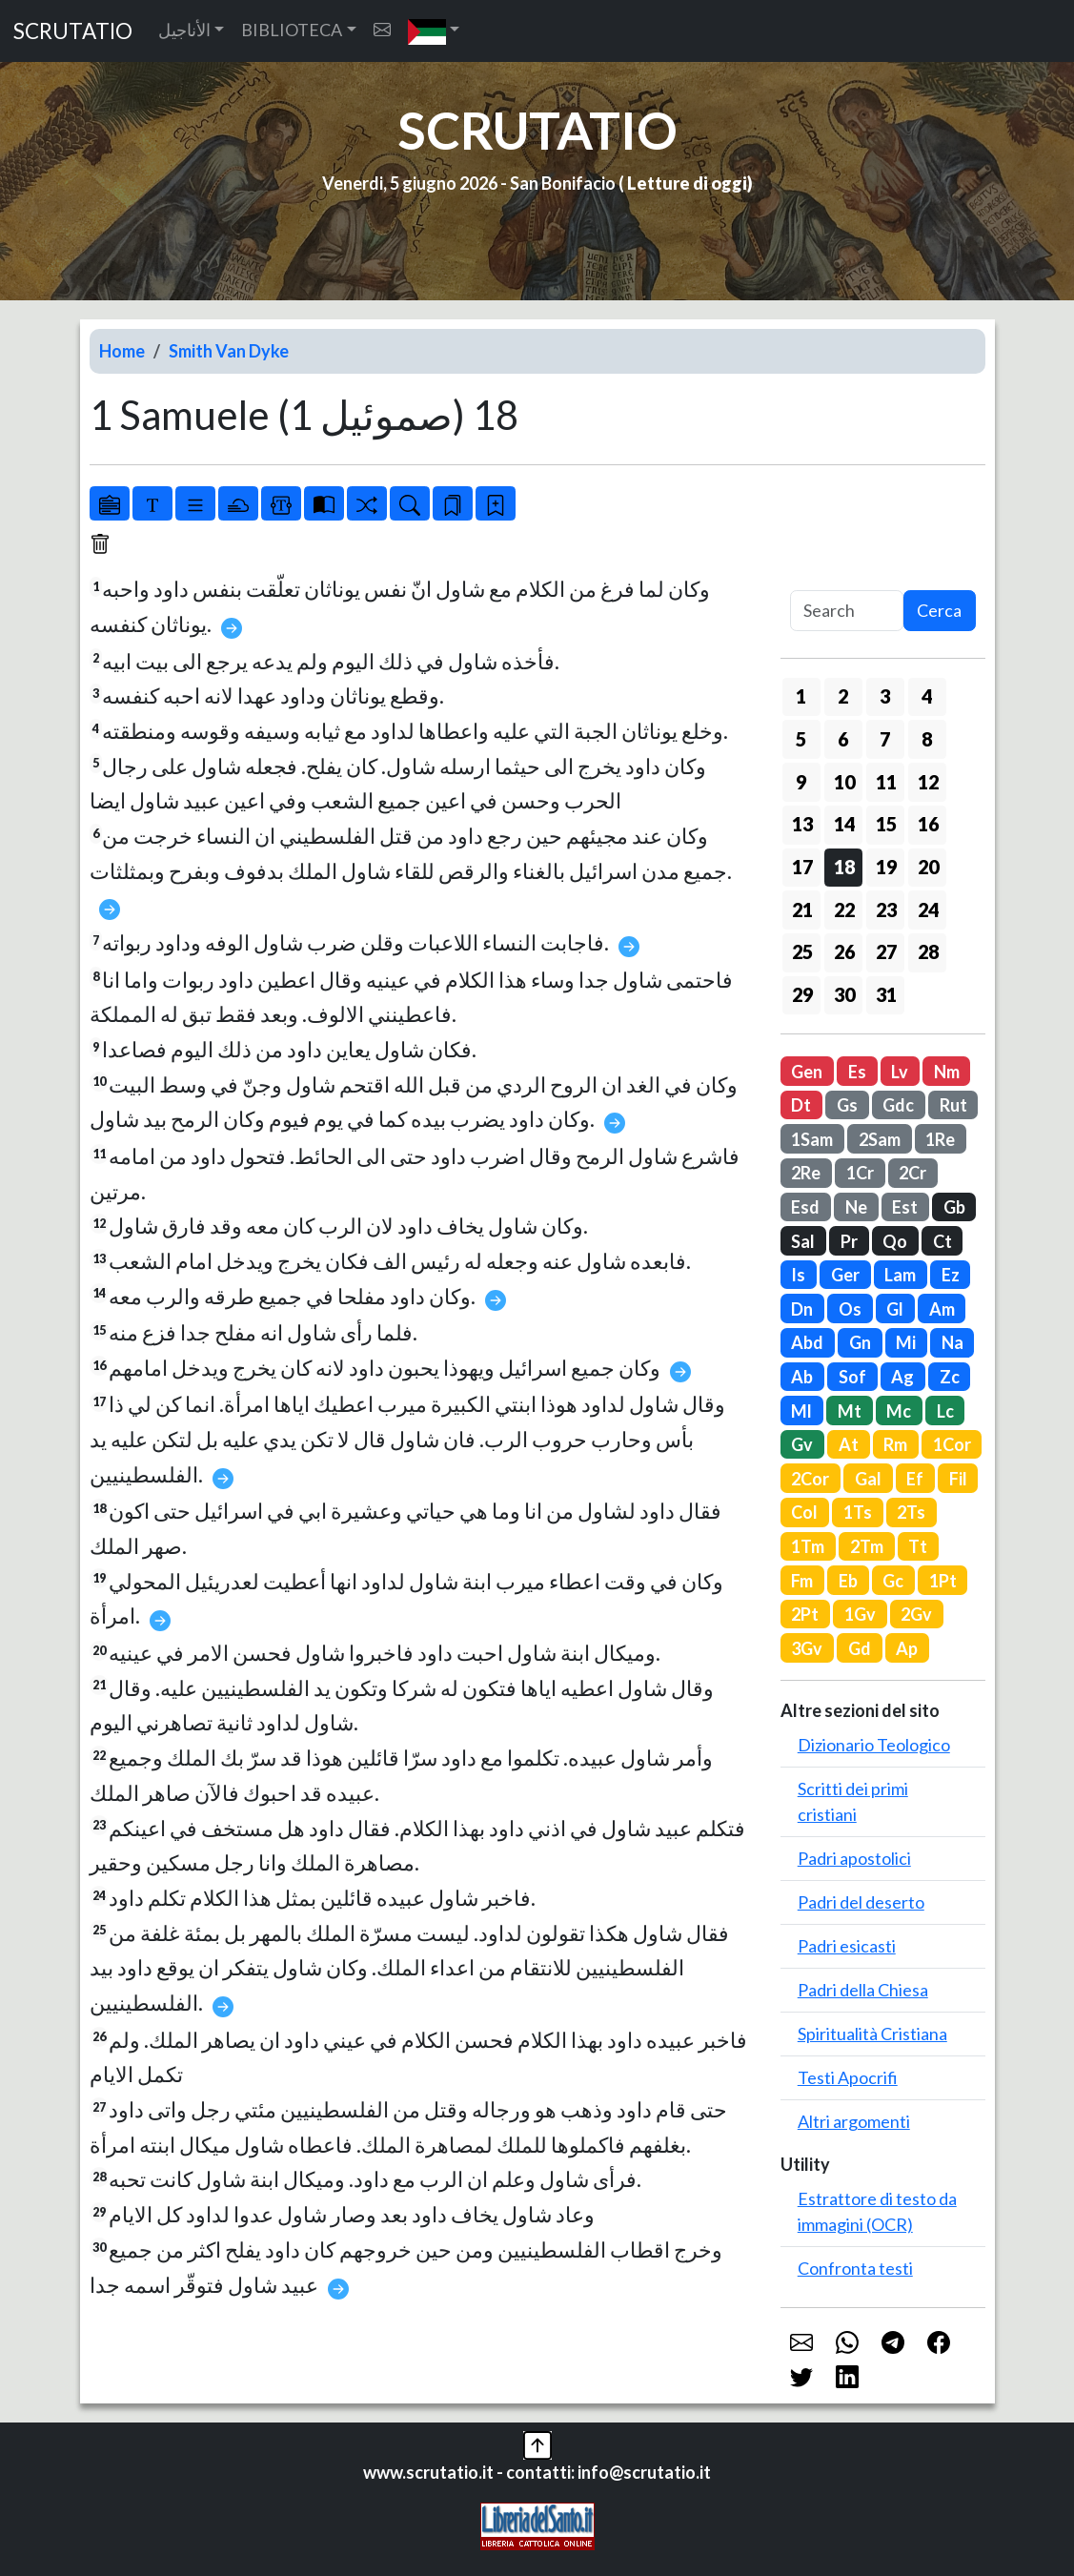  What do you see at coordinates (902, 1376) in the screenshot?
I see `Ag [button]` at bounding box center [902, 1376].